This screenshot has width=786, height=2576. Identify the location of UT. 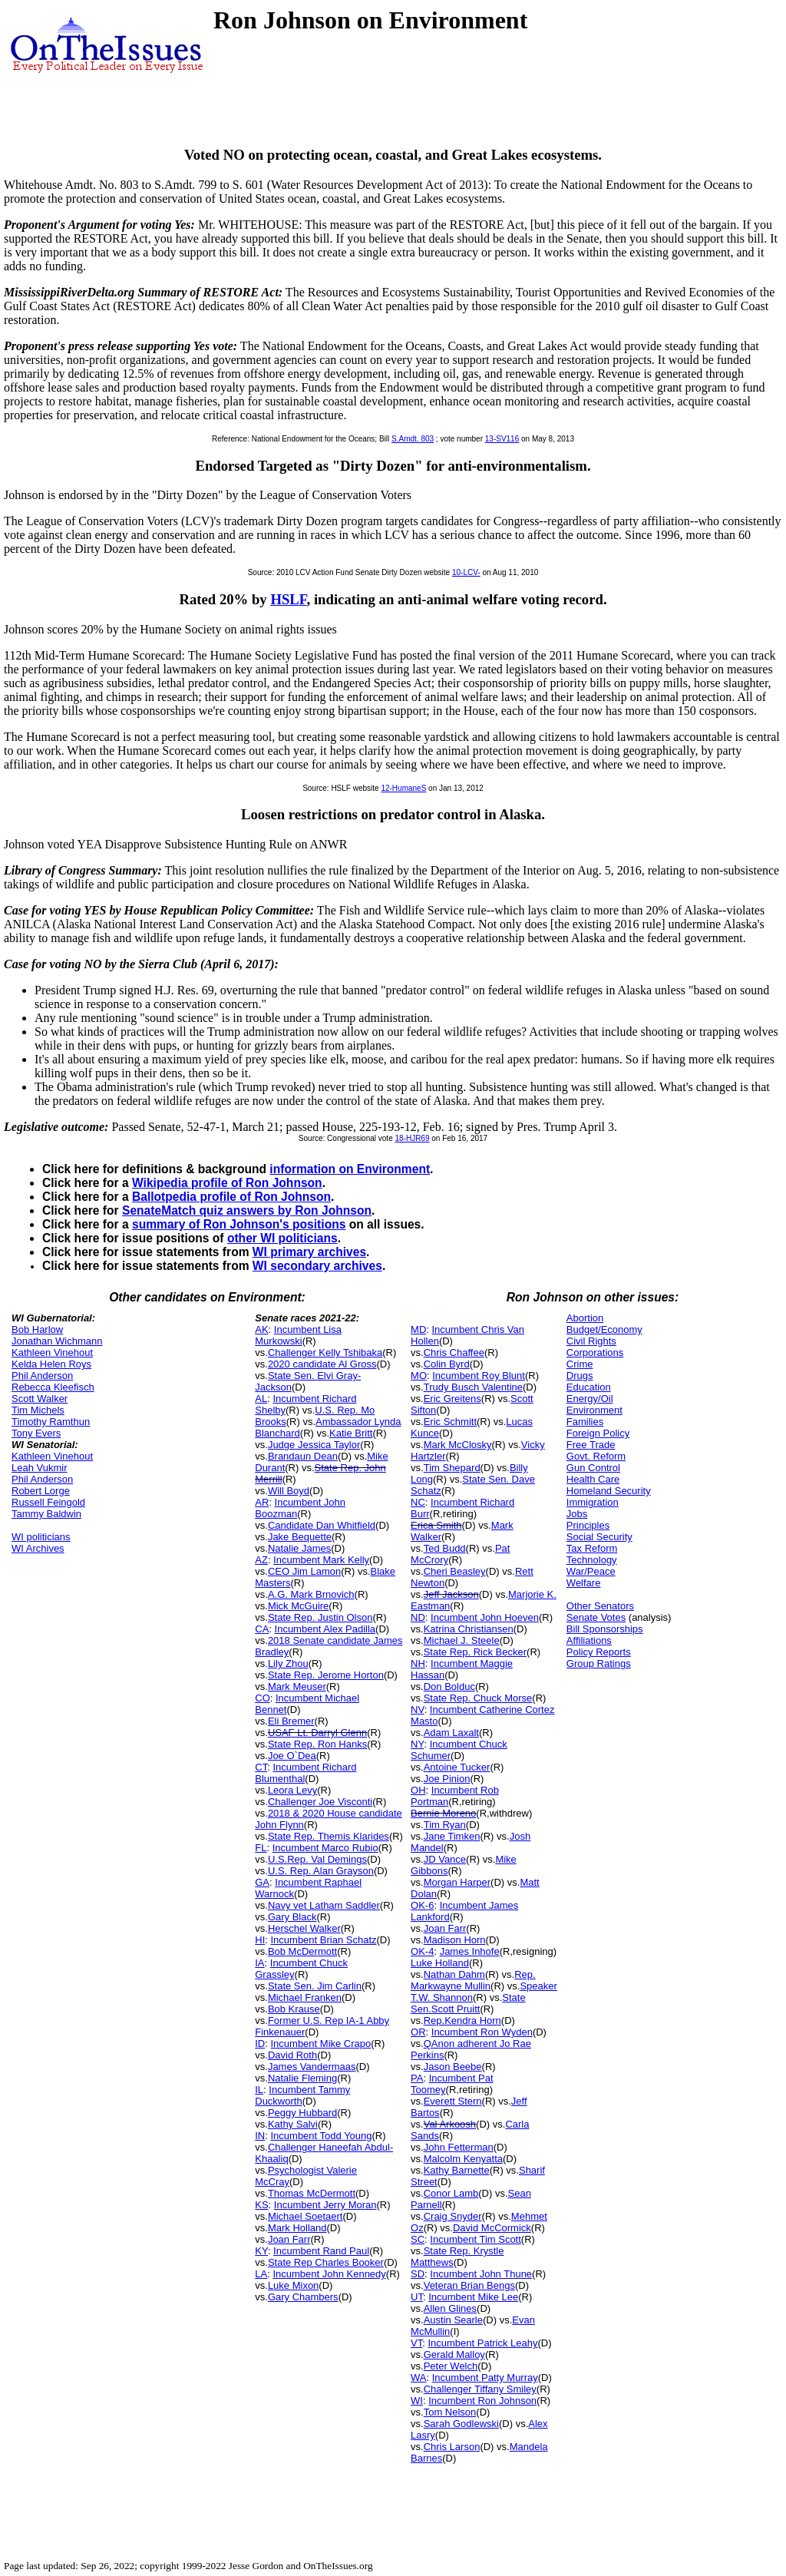
(417, 2297).